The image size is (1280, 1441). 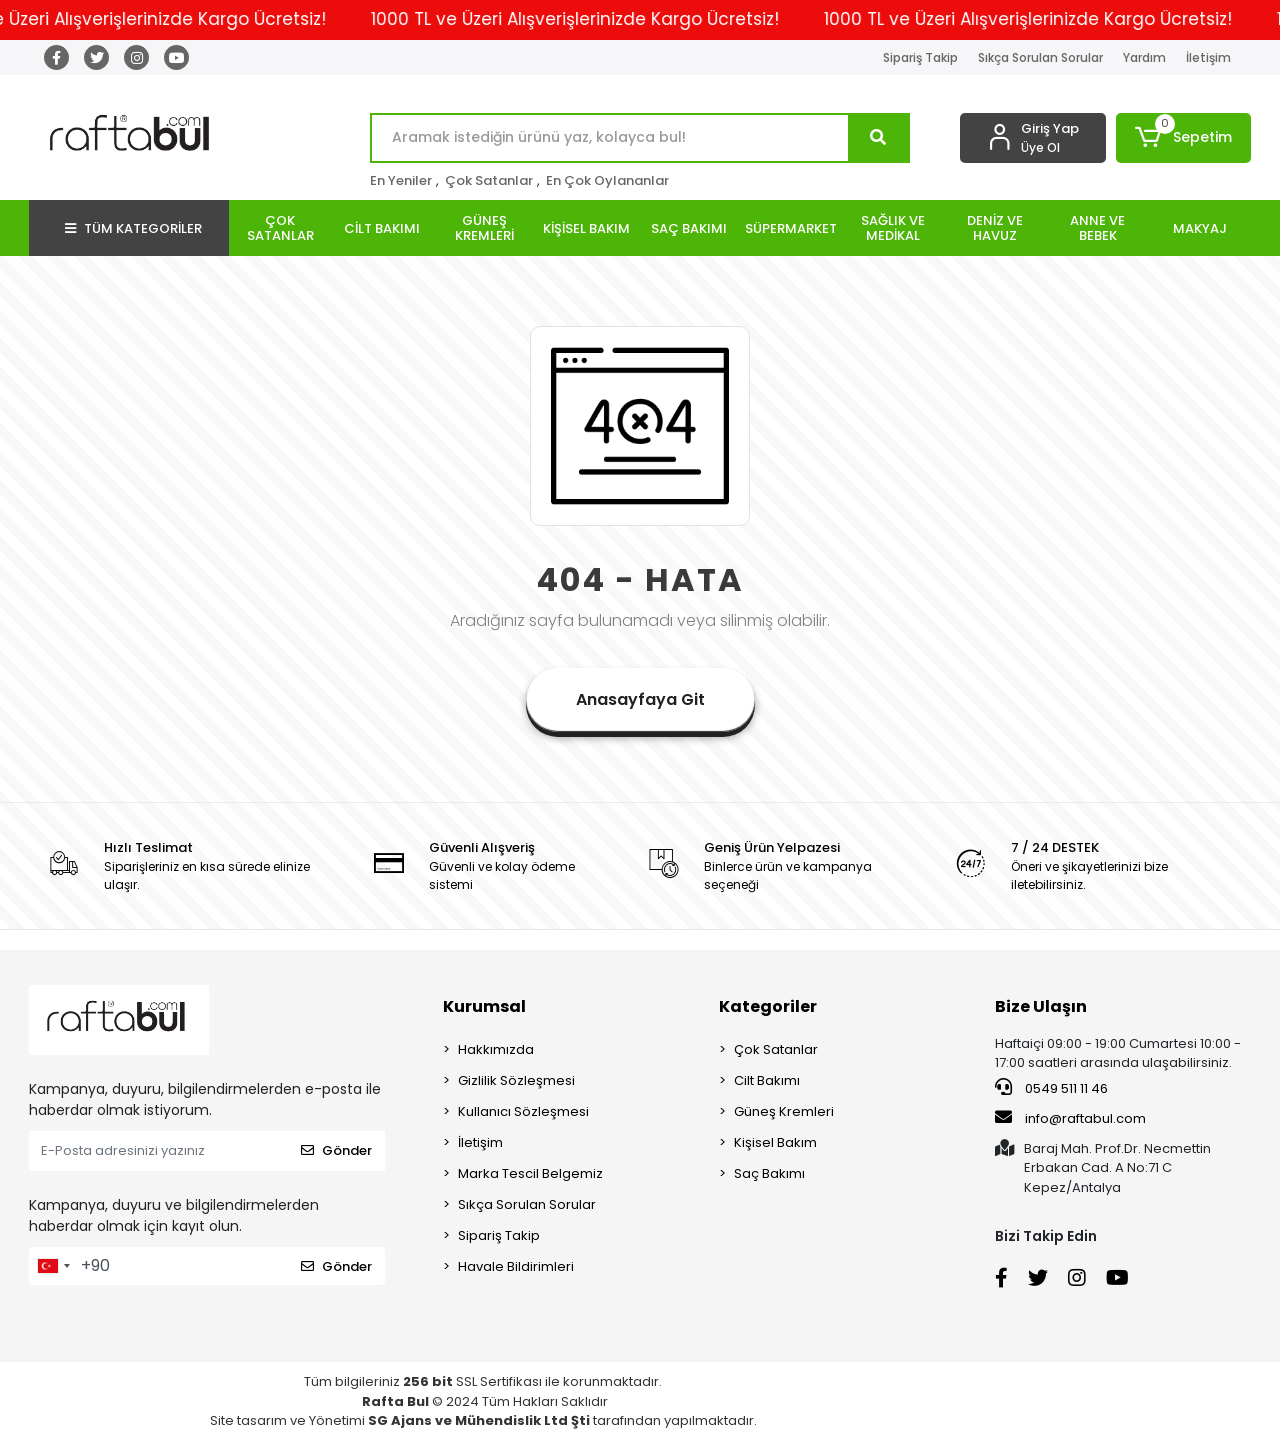 What do you see at coordinates (1051, 1088) in the screenshot?
I see `0549 511 11 46` at bounding box center [1051, 1088].